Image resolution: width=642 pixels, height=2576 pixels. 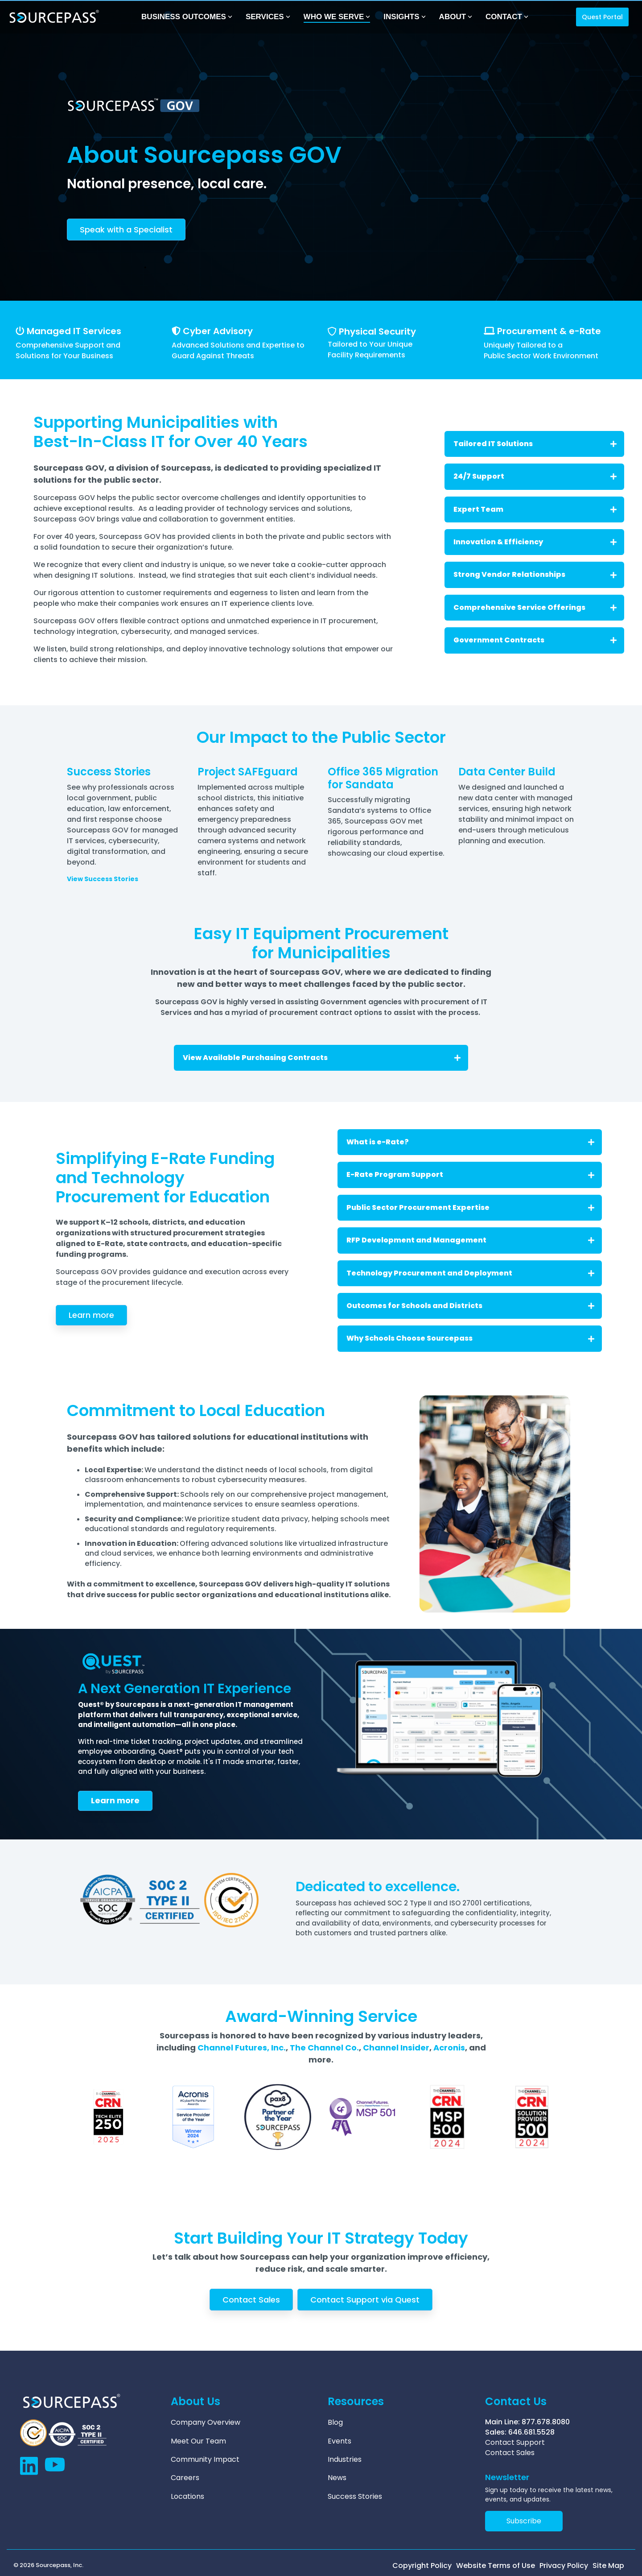 What do you see at coordinates (549, 331) in the screenshot?
I see `Procurement & e-Rate` at bounding box center [549, 331].